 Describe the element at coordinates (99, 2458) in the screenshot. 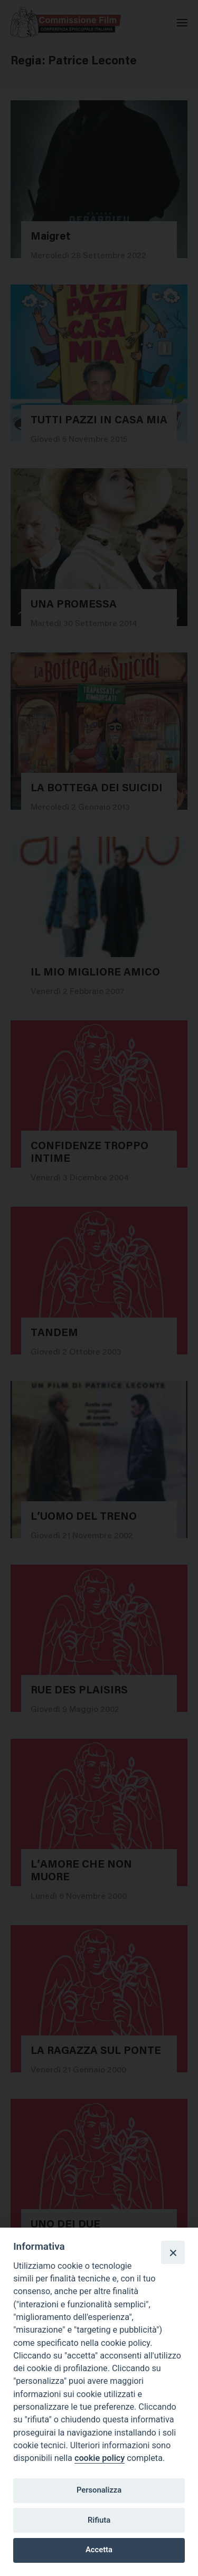

I see `cookie policy` at that location.